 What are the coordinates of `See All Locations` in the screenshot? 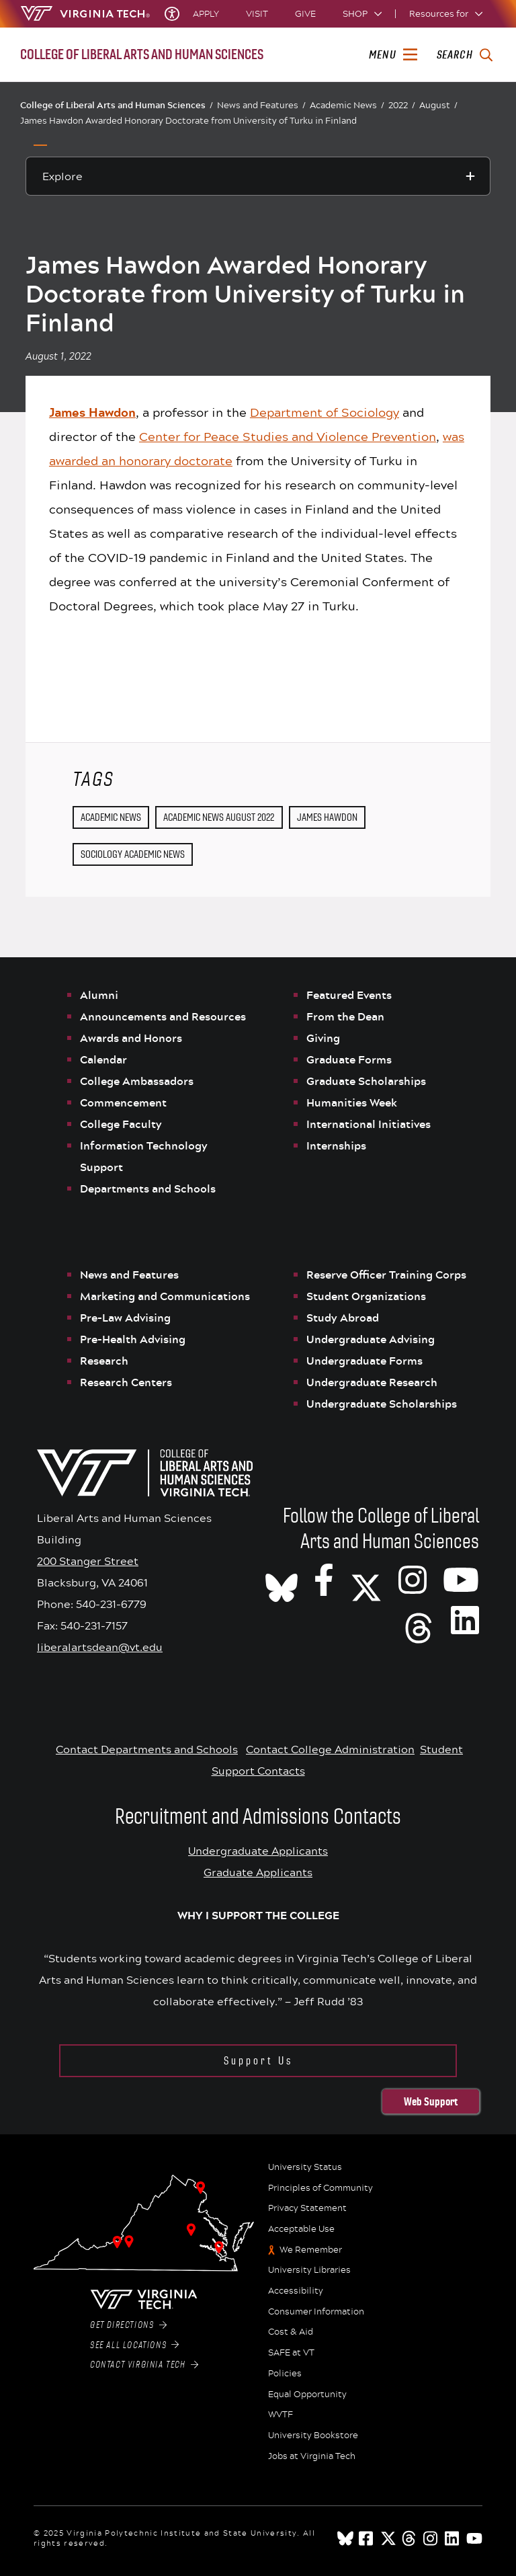 It's located at (134, 2345).